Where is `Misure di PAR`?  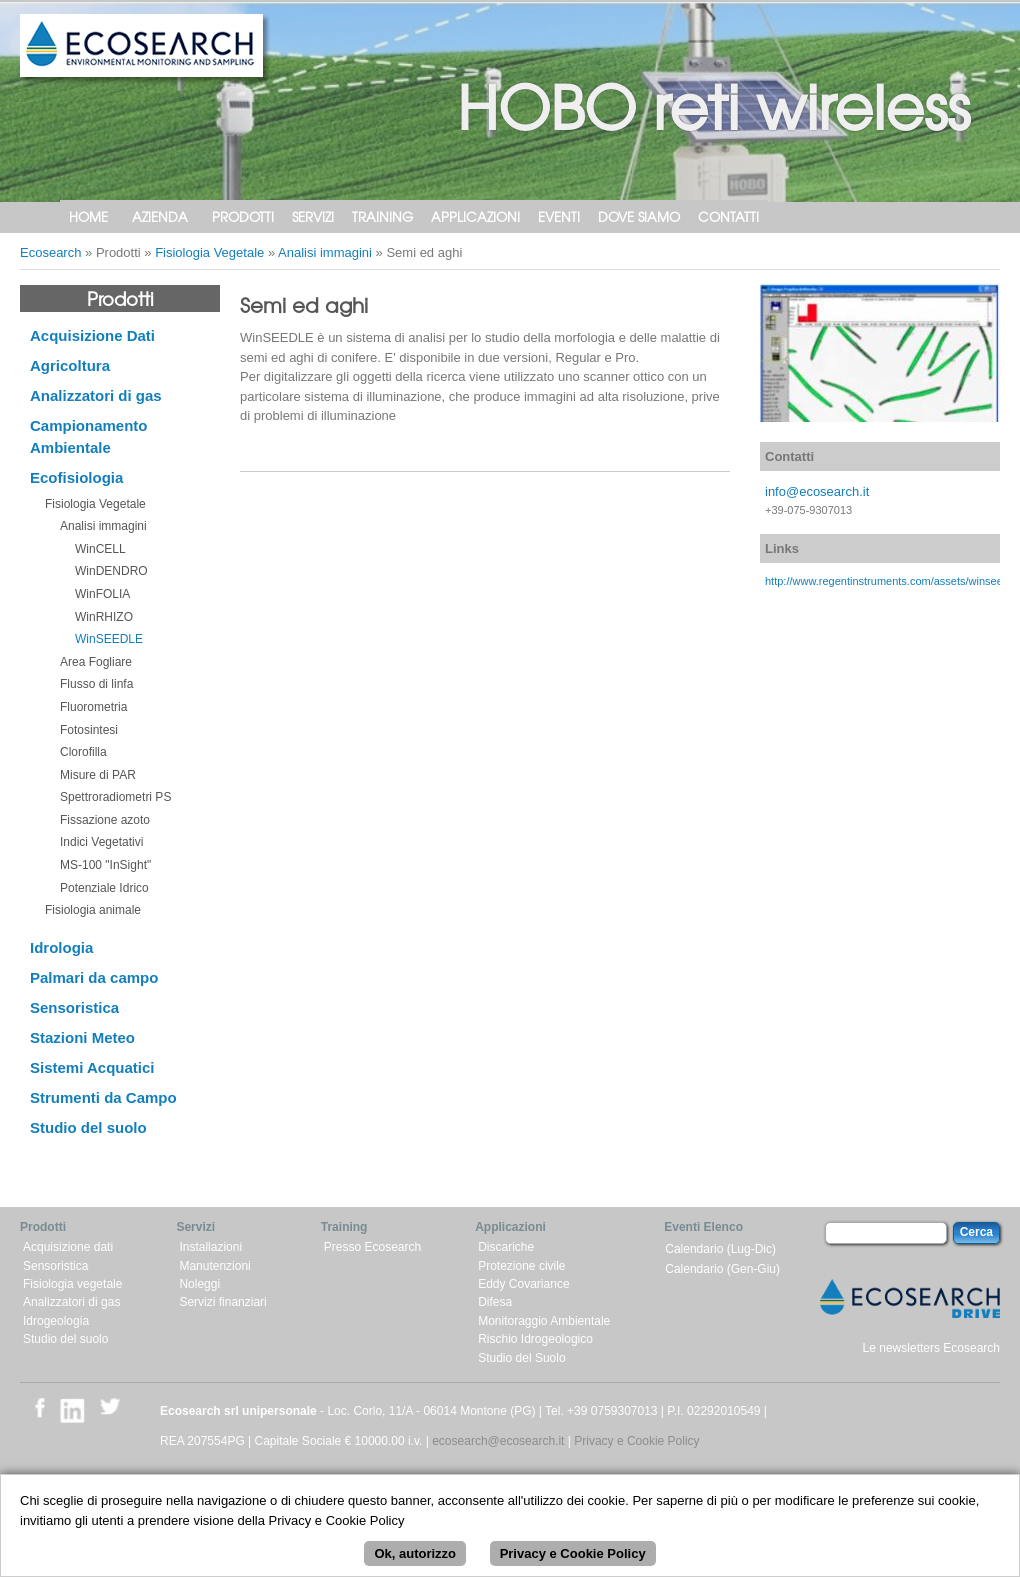
Misure di PAR is located at coordinates (98, 775).